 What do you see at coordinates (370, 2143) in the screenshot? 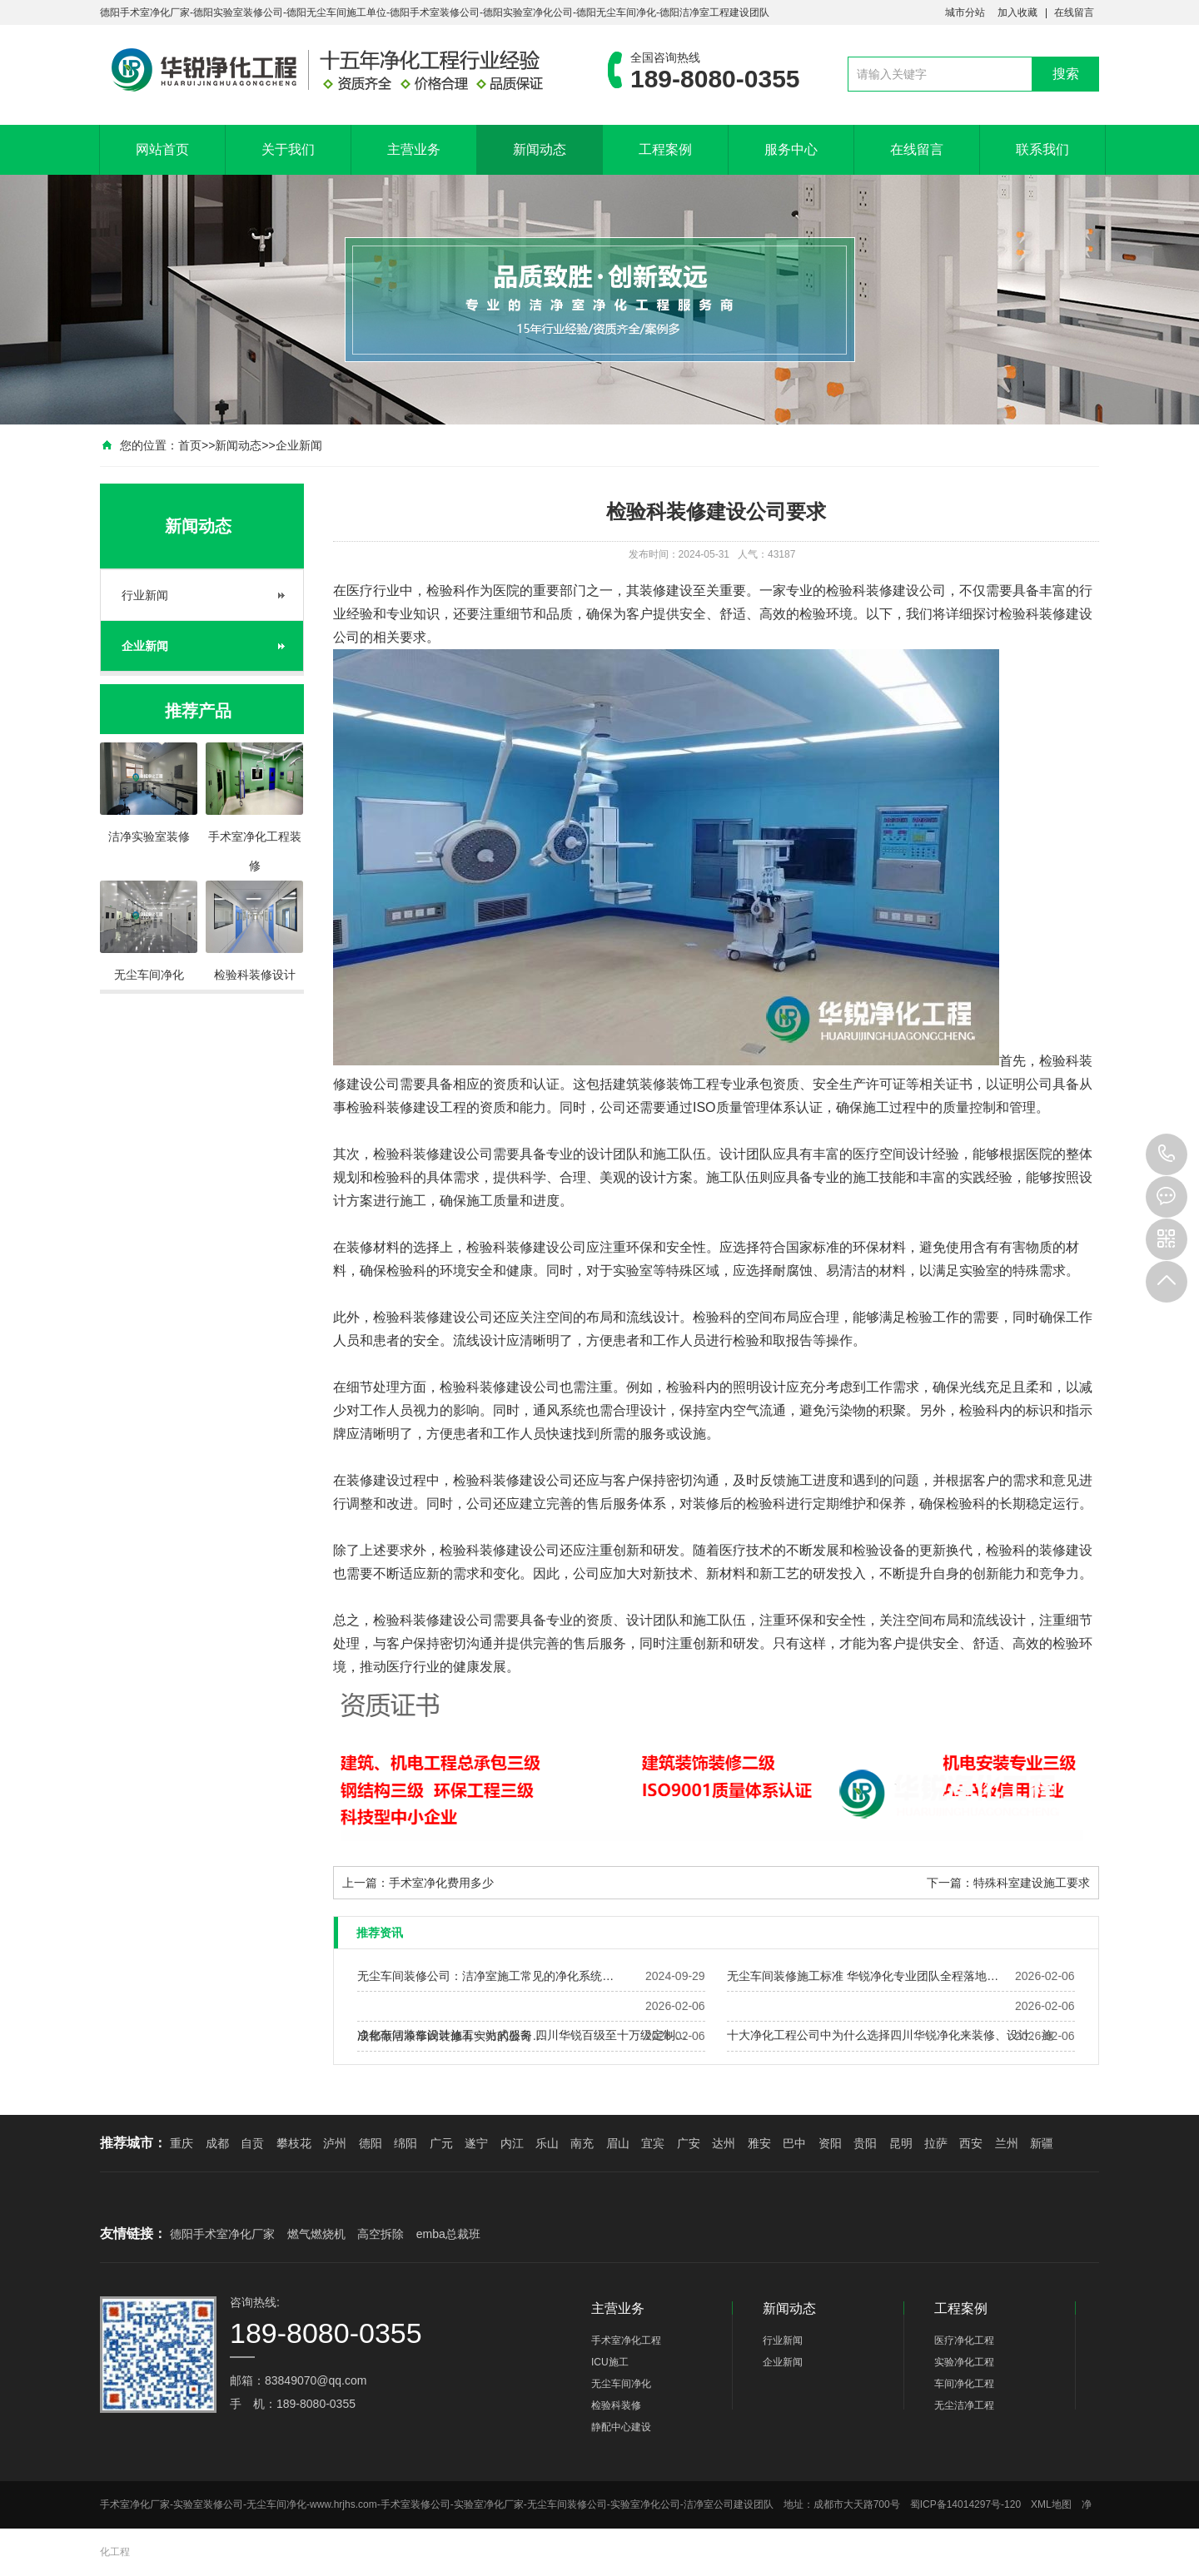
I see `德阳` at bounding box center [370, 2143].